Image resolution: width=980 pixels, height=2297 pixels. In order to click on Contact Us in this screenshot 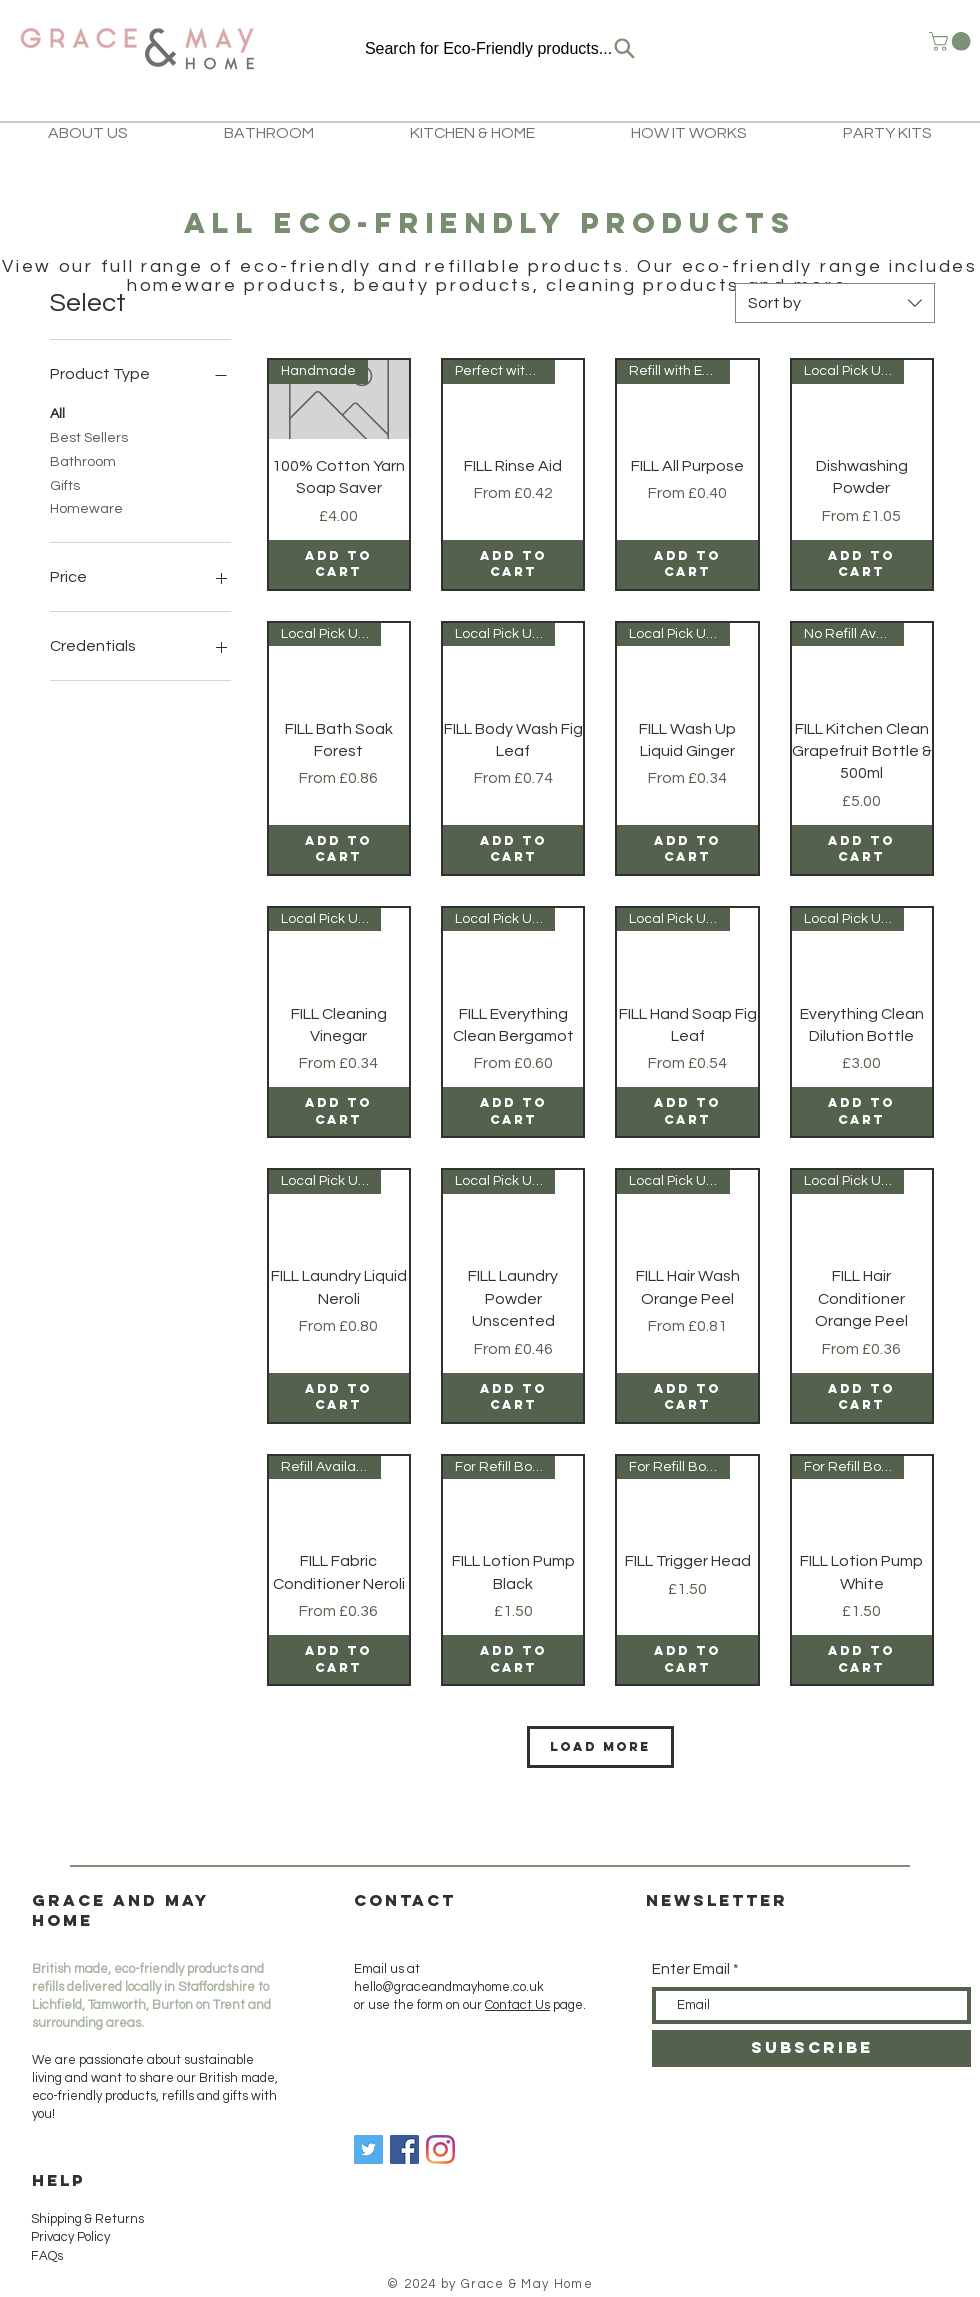, I will do `click(517, 2005)`.